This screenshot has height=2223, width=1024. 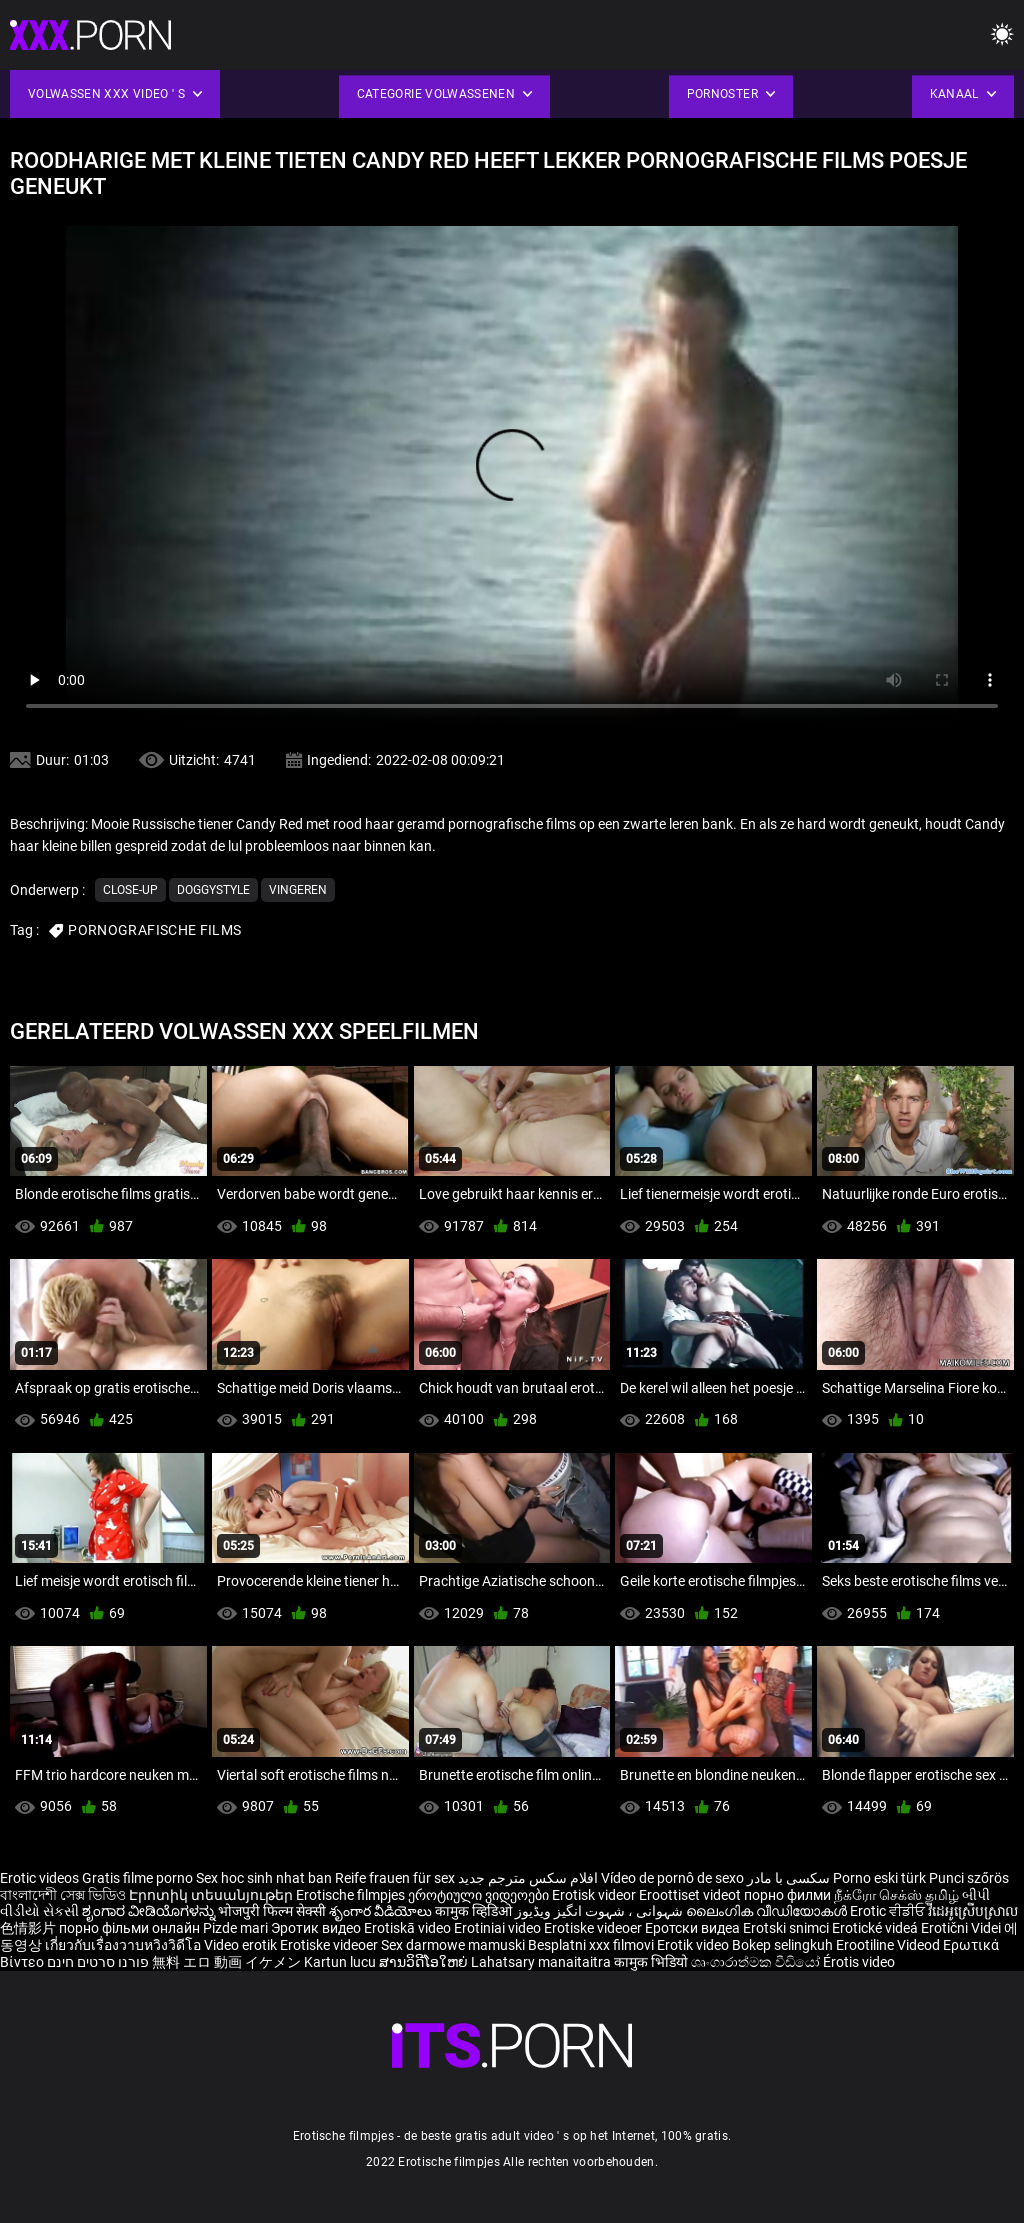 What do you see at coordinates (130, 890) in the screenshot?
I see `Close-up` at bounding box center [130, 890].